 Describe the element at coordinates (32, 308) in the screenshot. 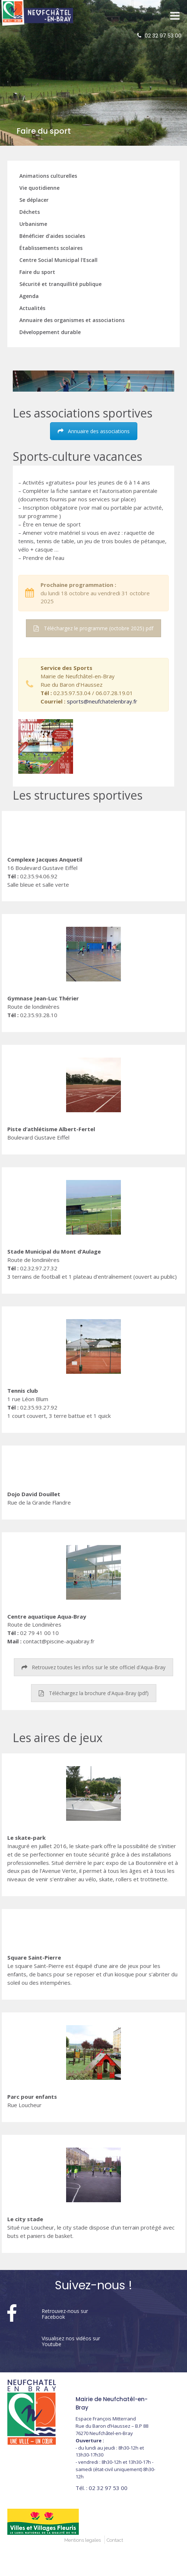

I see `Actualités` at that location.